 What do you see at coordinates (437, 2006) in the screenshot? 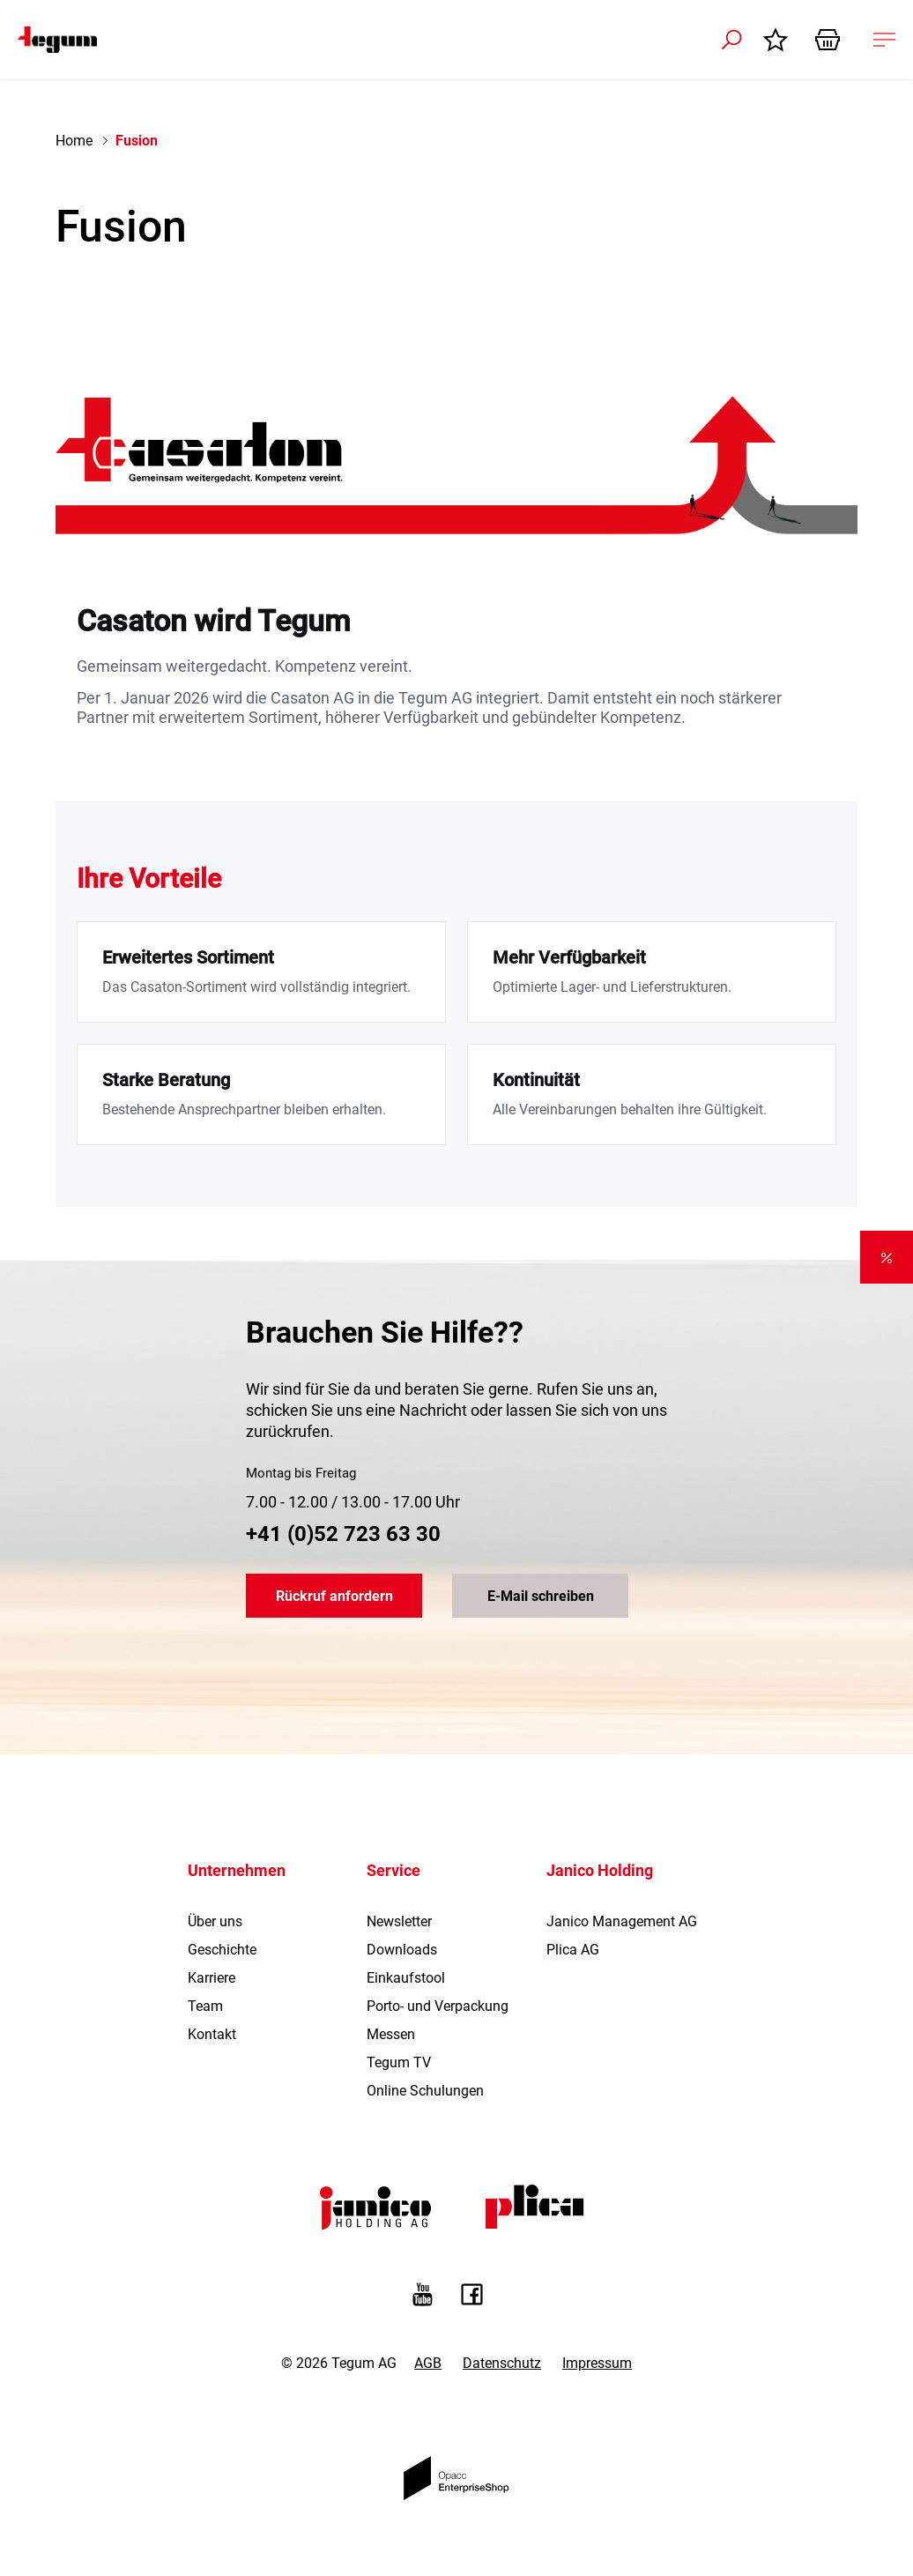
I see `Porto- und Verpackung` at bounding box center [437, 2006].